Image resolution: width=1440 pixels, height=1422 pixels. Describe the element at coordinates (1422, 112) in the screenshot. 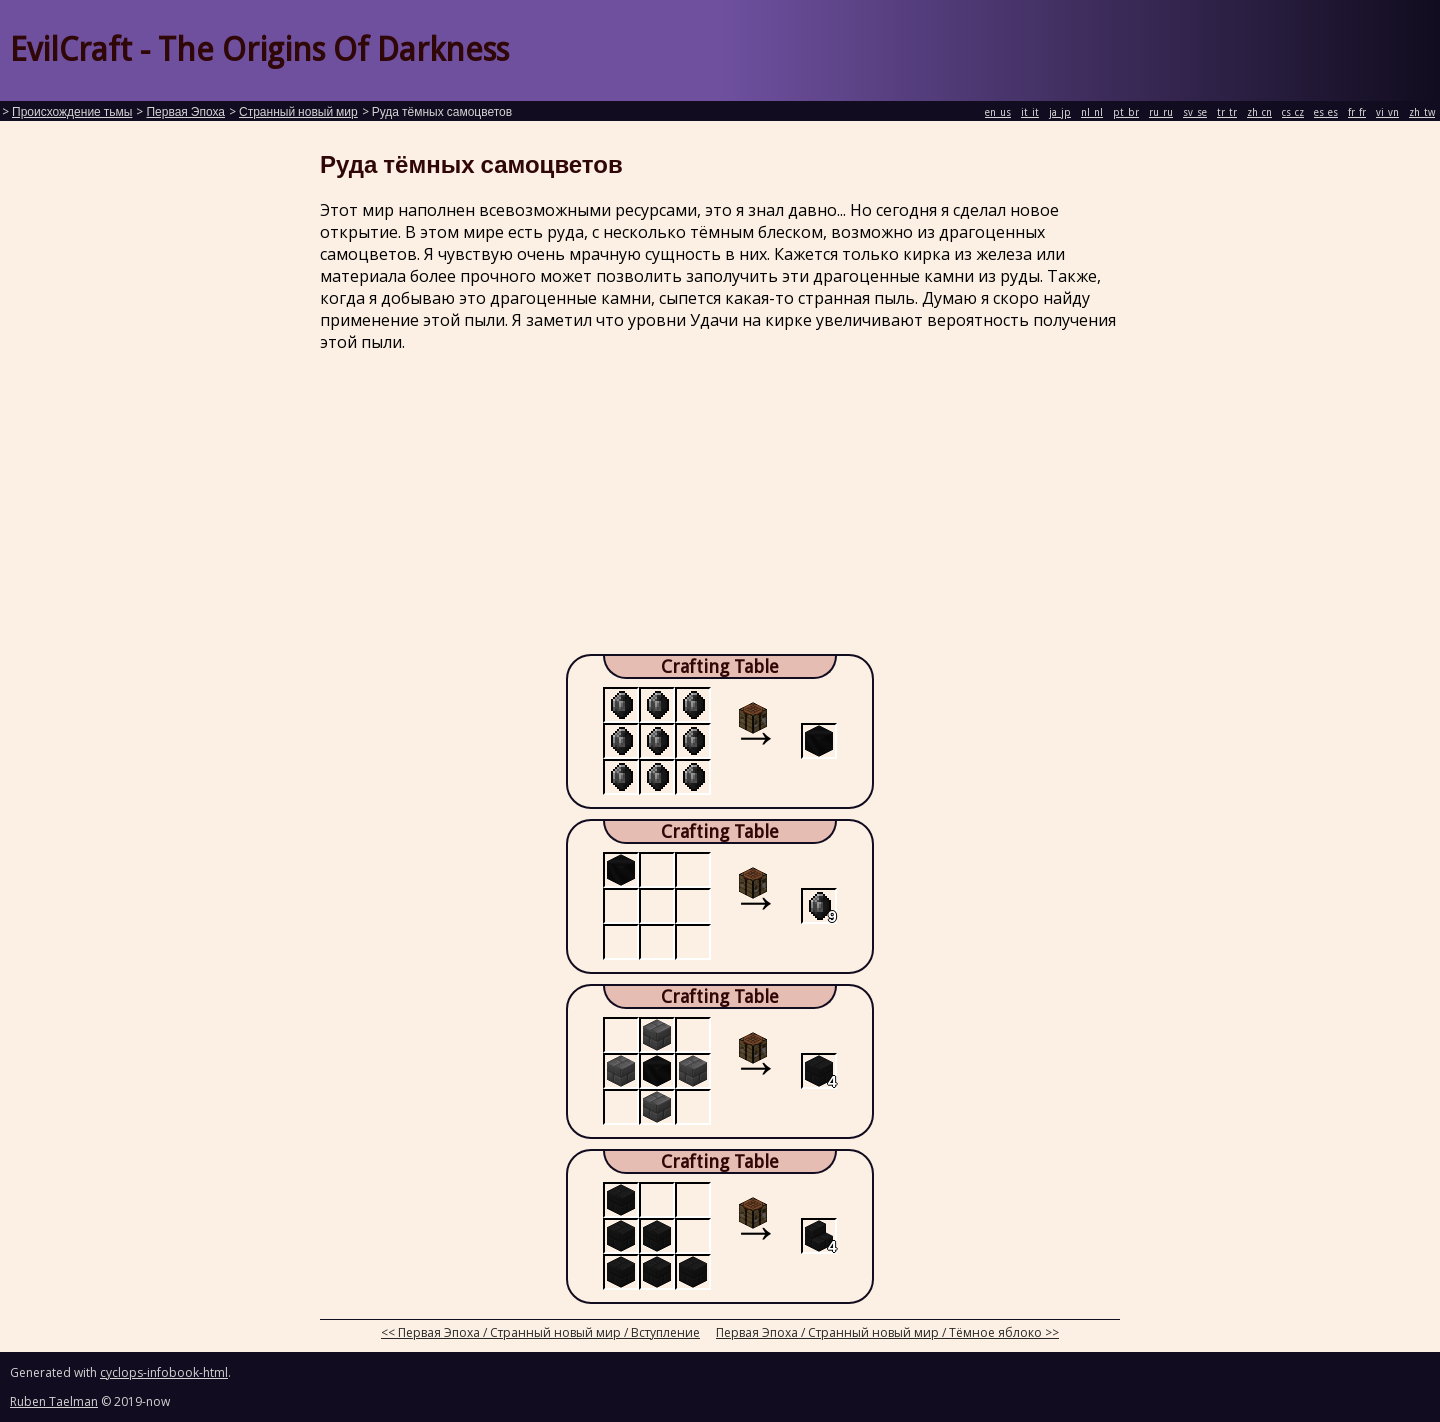

I see `zh_tw` at that location.